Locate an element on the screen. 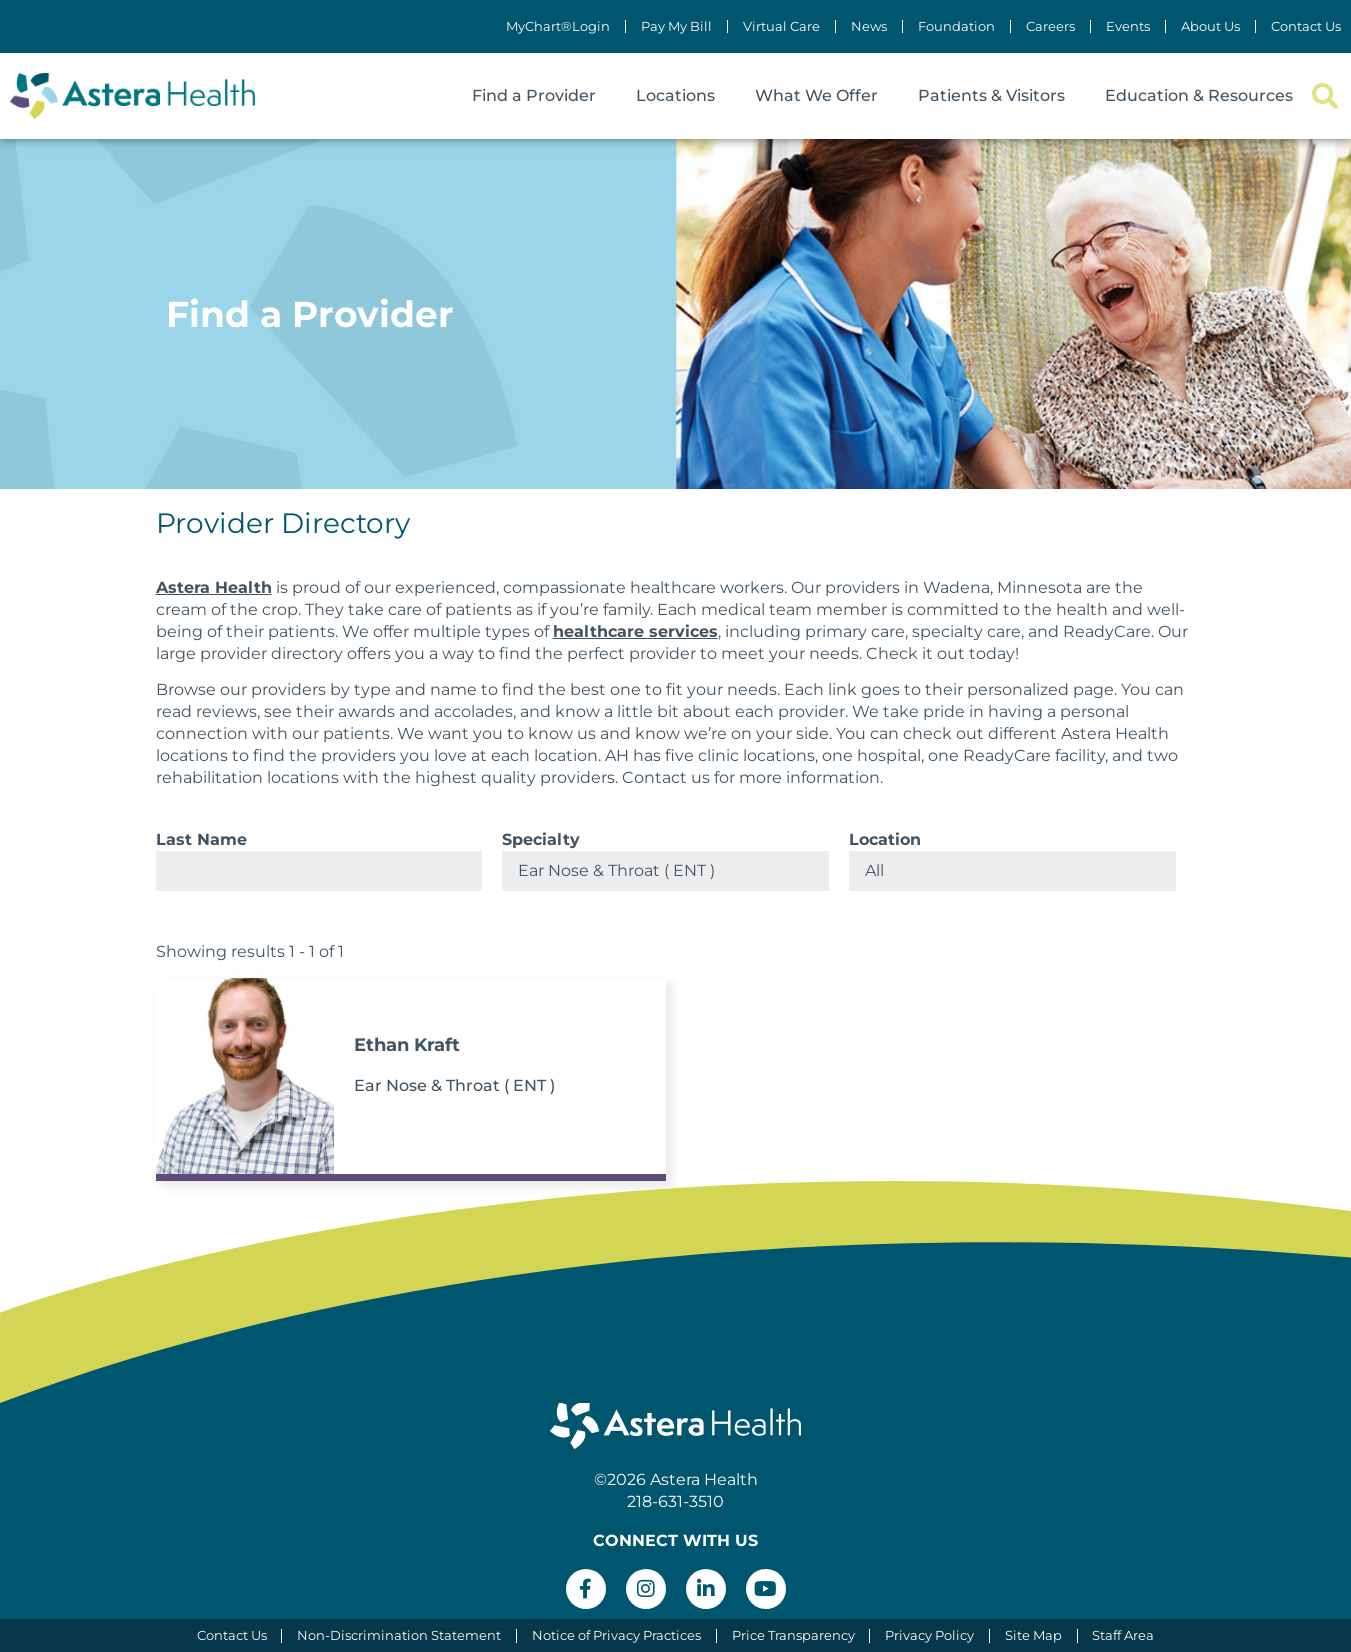  Patients & Visitors is located at coordinates (991, 95).